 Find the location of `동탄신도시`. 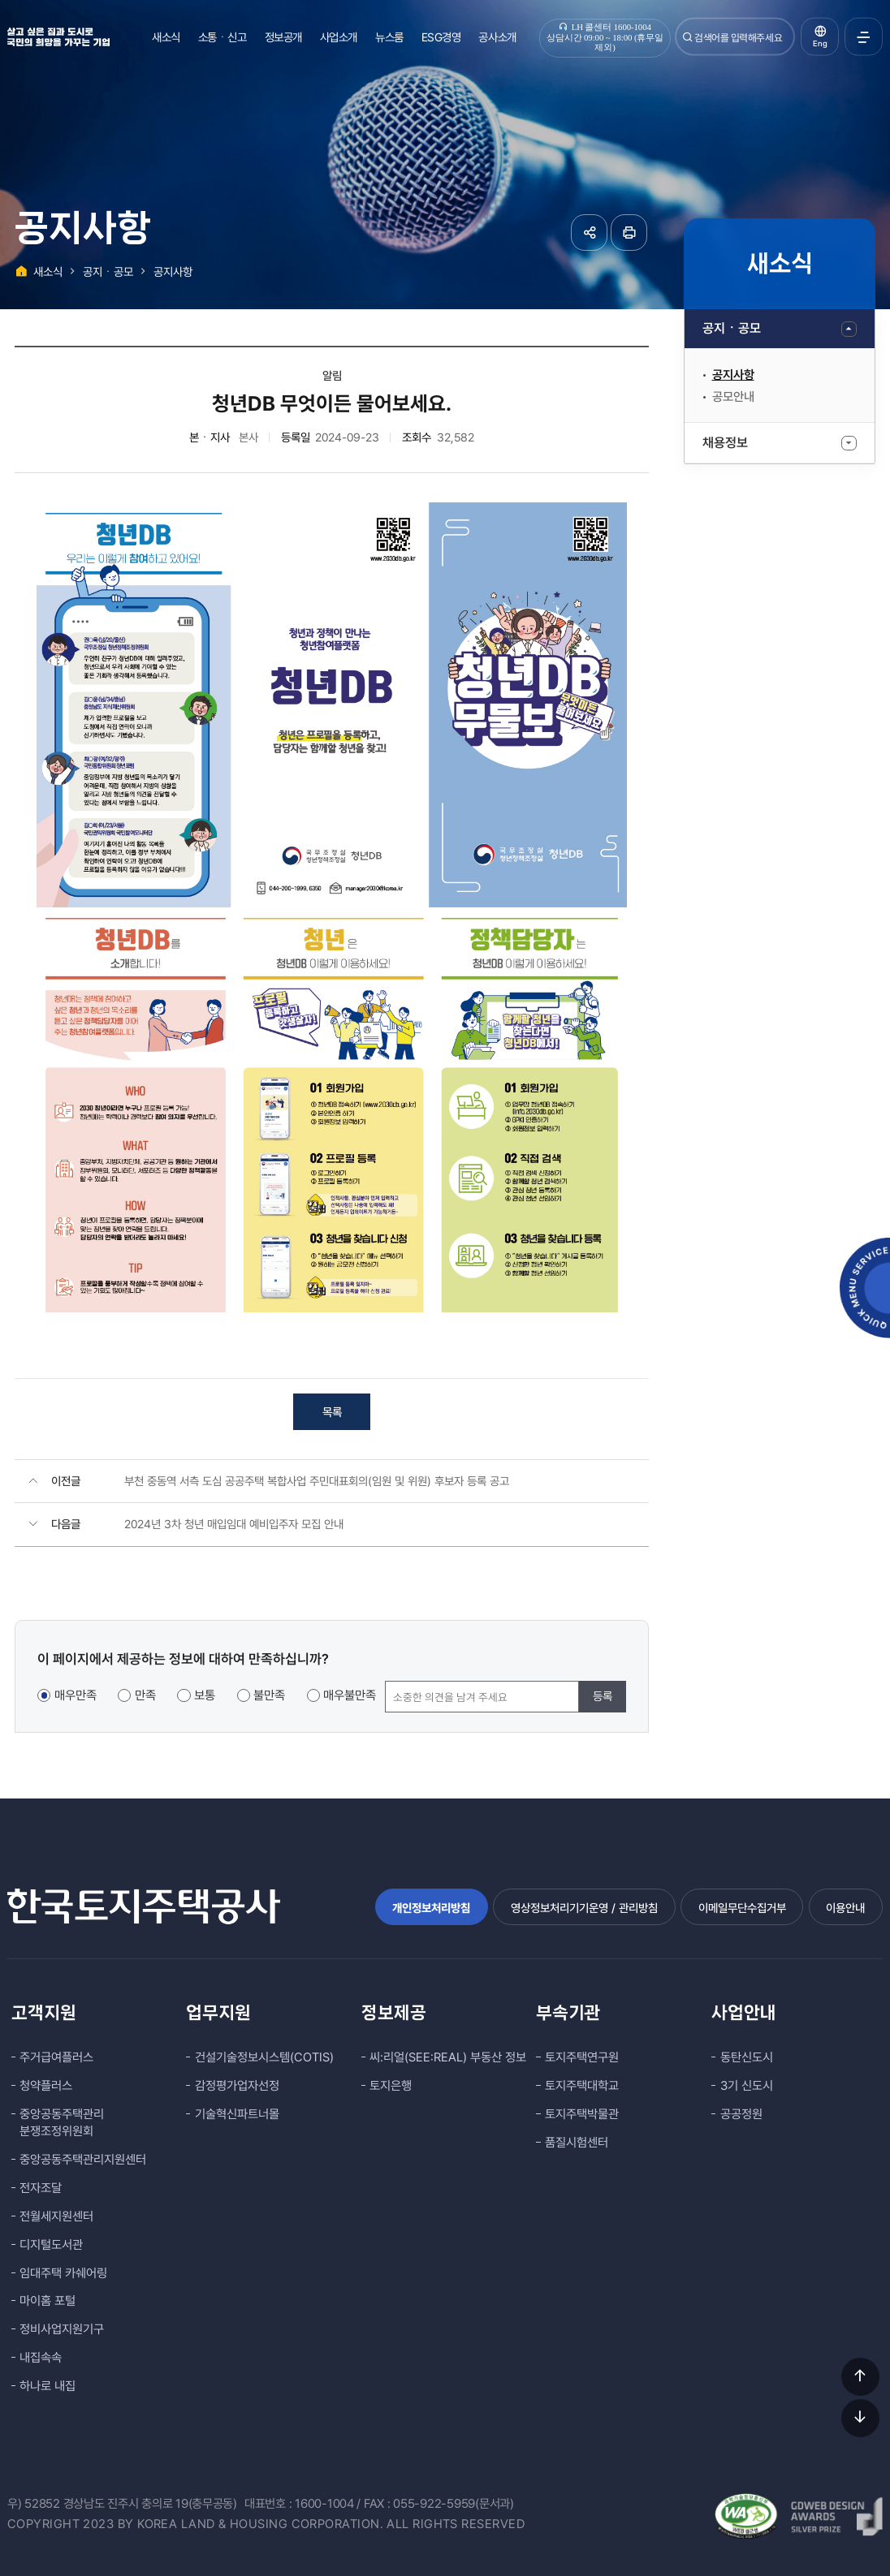

동탄신도시 is located at coordinates (746, 2057).